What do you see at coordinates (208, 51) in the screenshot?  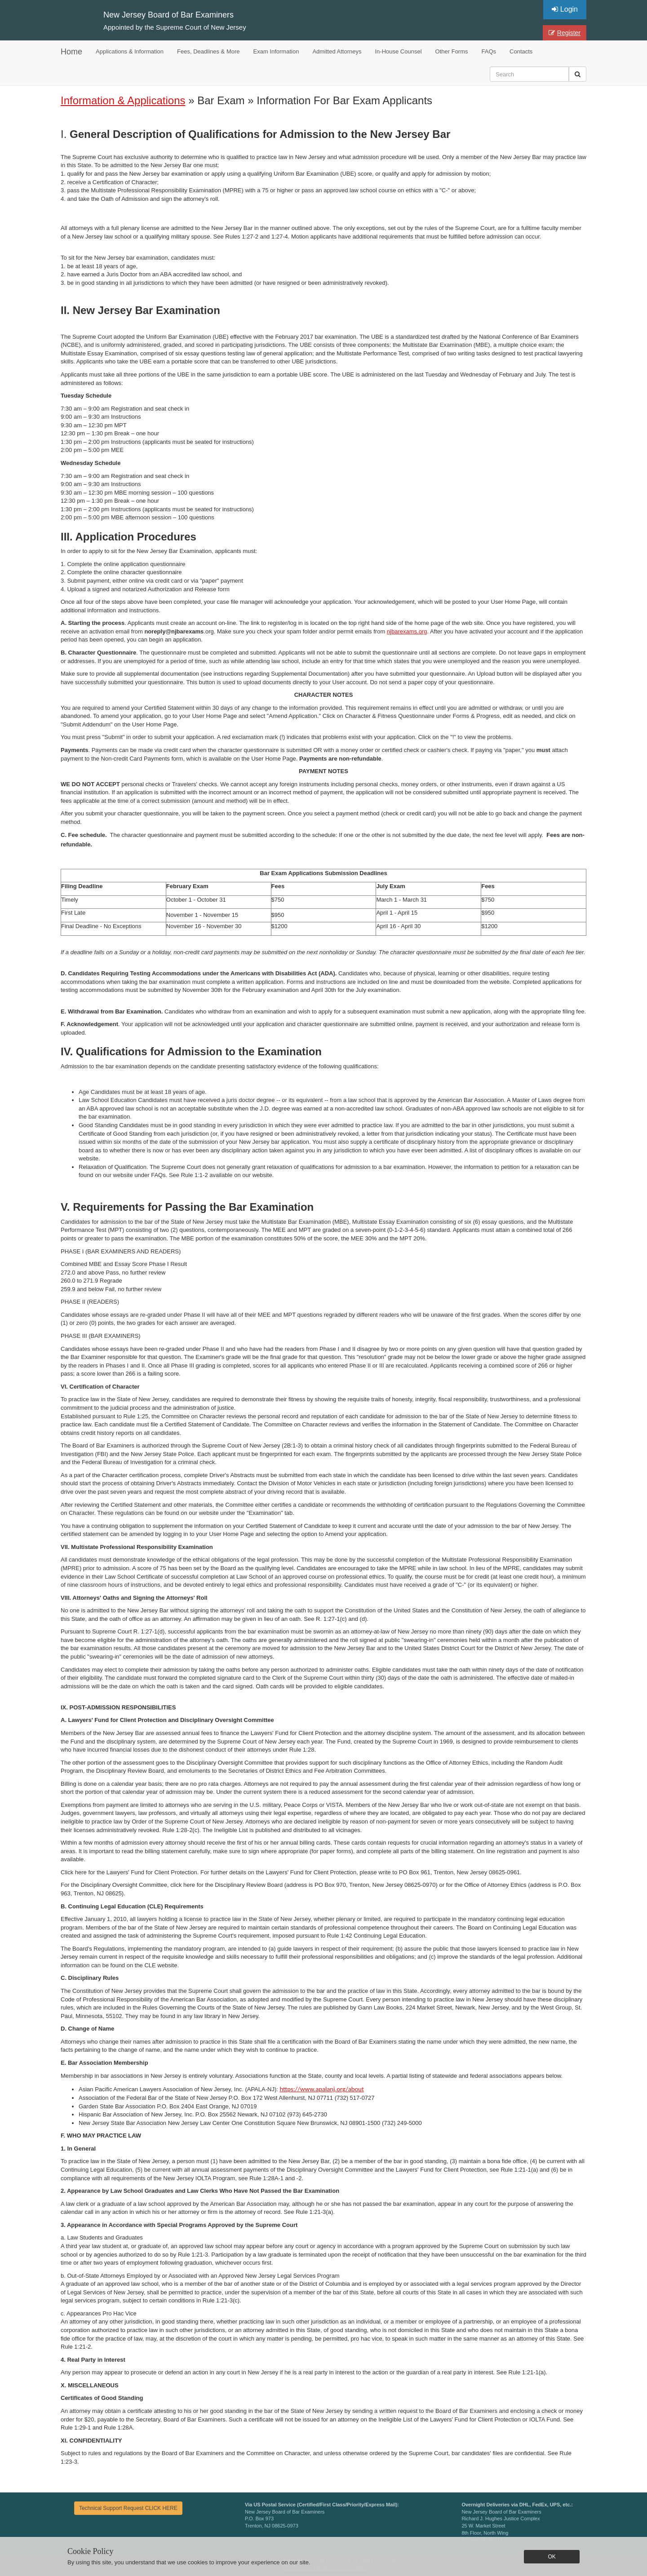 I see `Fees, Deadlines & More` at bounding box center [208, 51].